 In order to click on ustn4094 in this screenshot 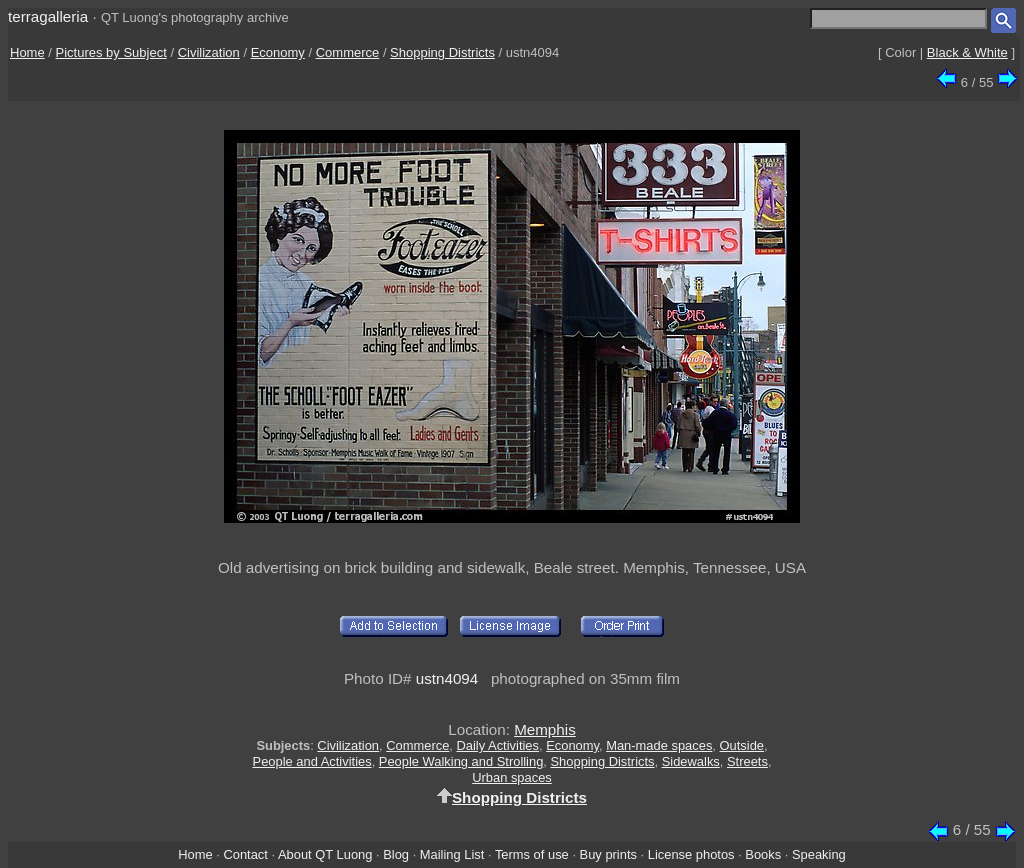, I will do `click(447, 678)`.